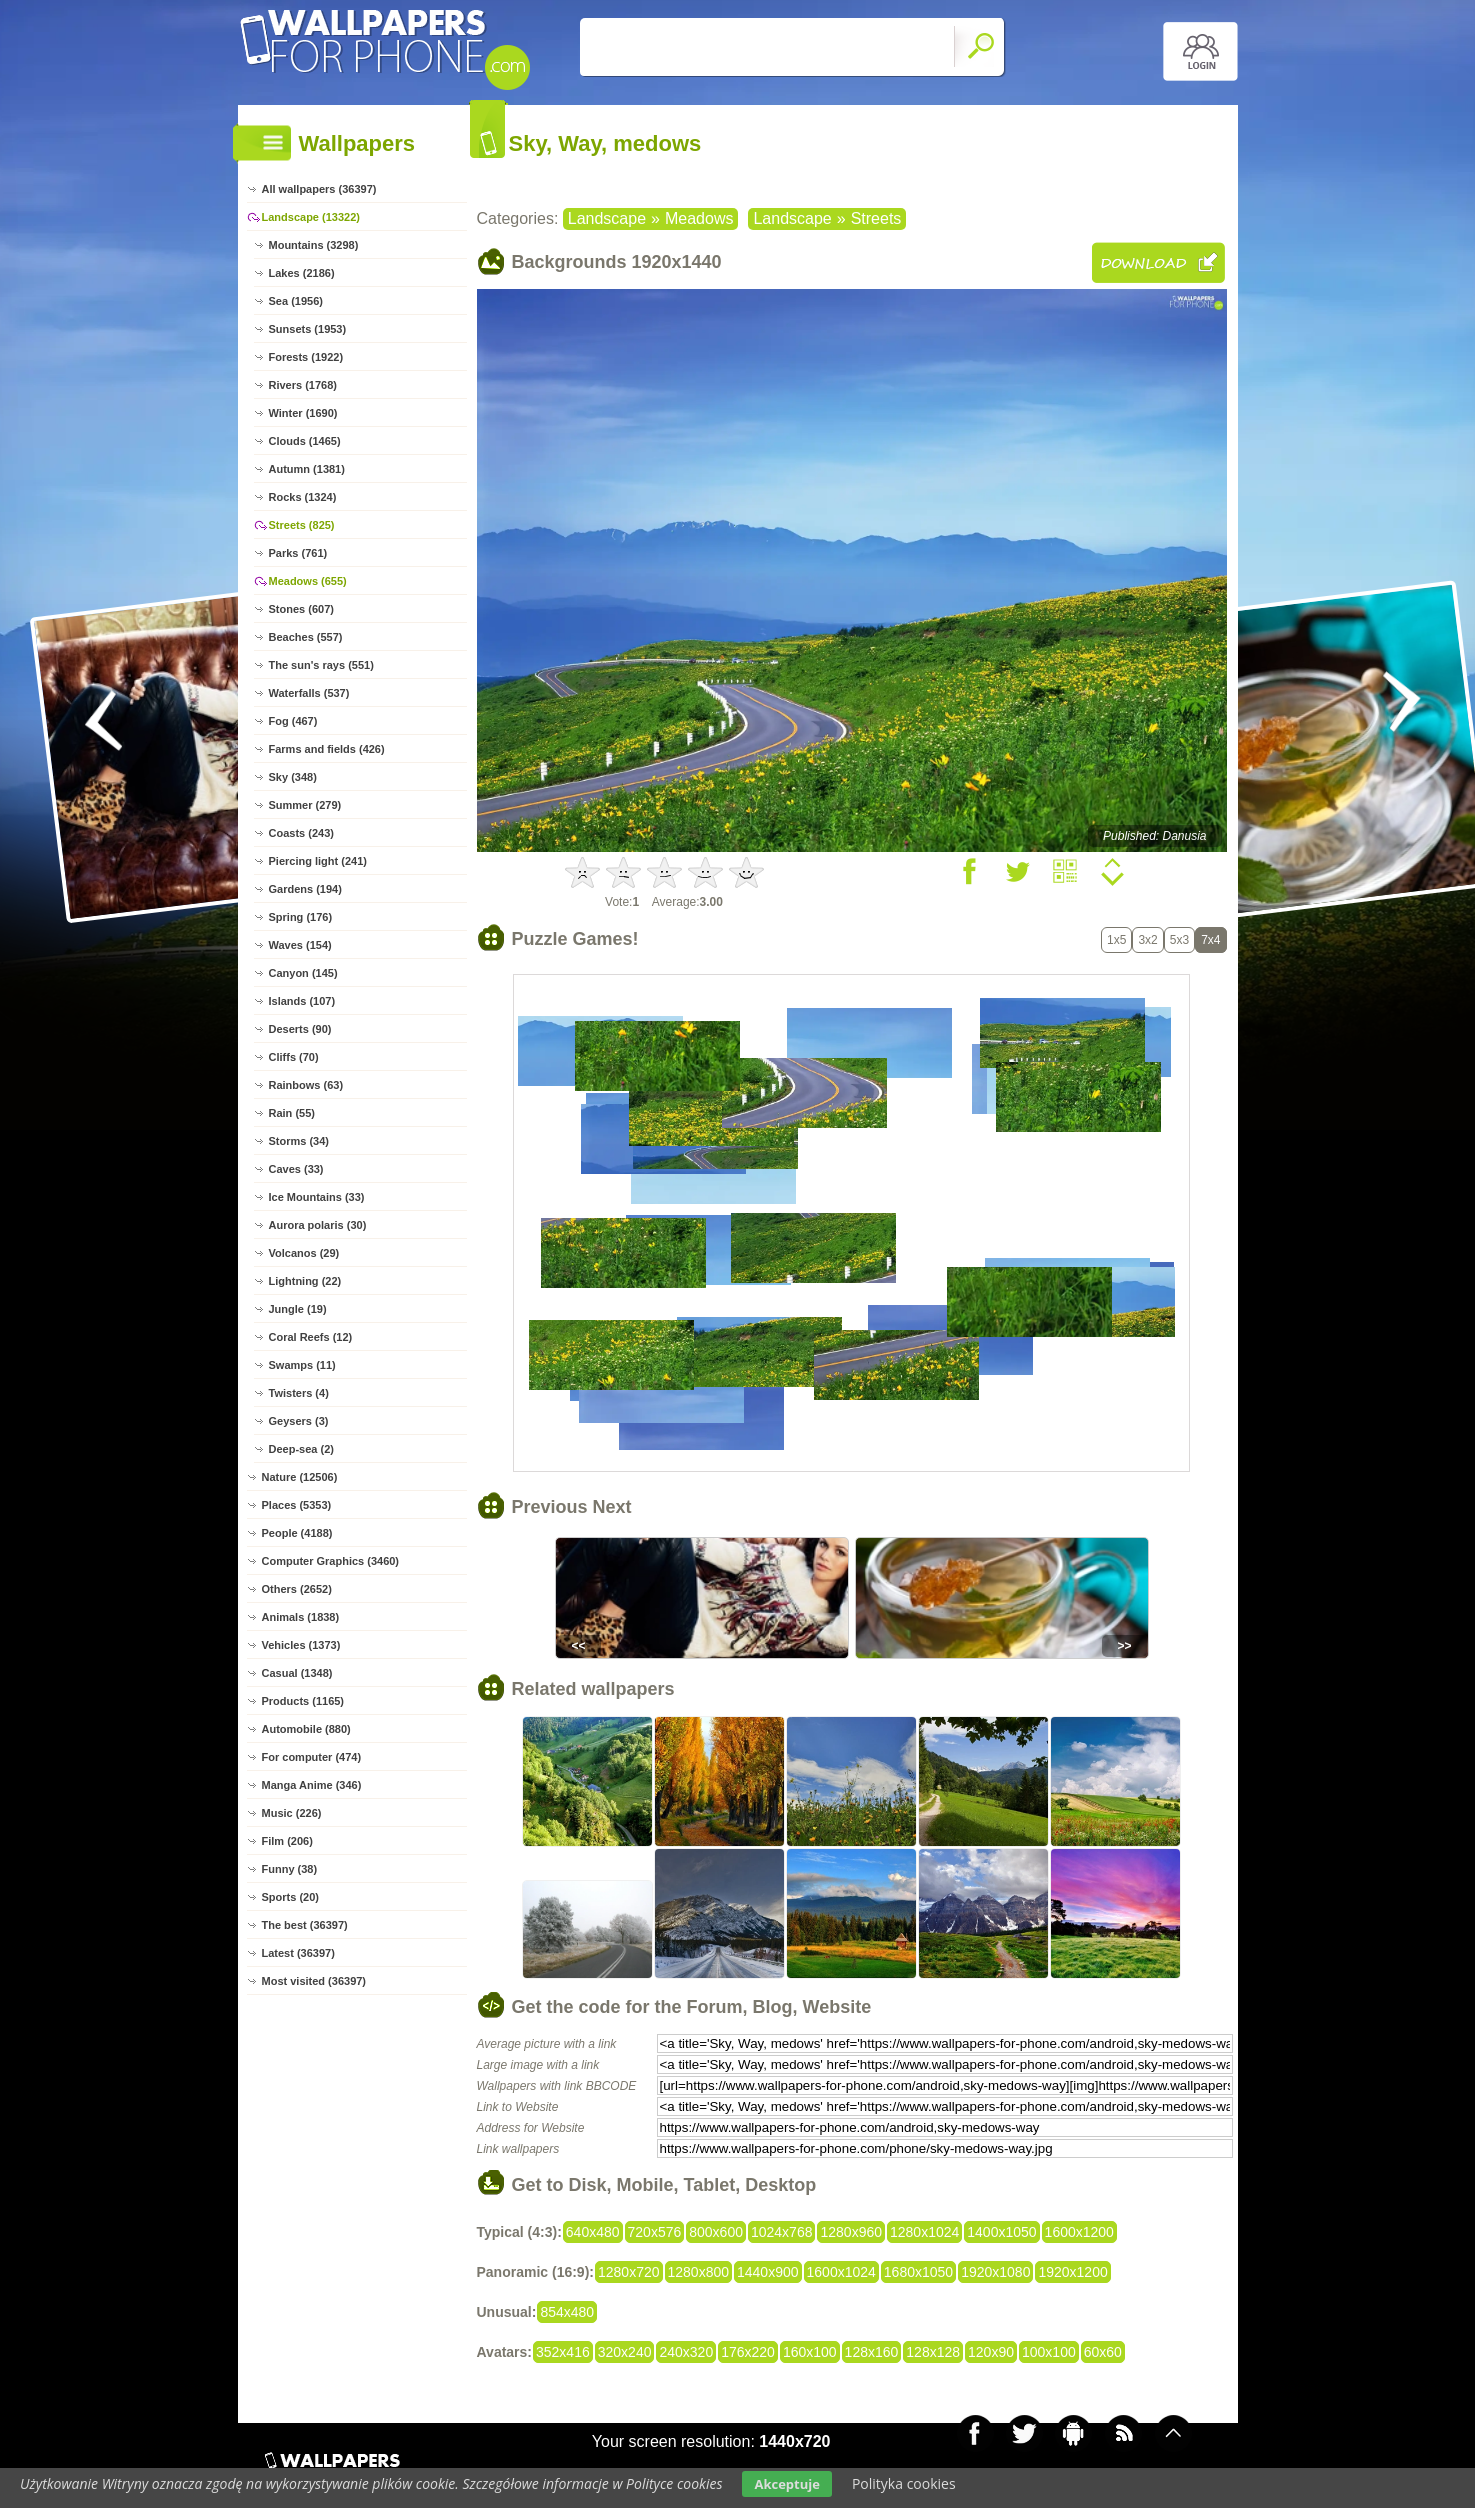  What do you see at coordinates (991, 2352) in the screenshot?
I see `120x90` at bounding box center [991, 2352].